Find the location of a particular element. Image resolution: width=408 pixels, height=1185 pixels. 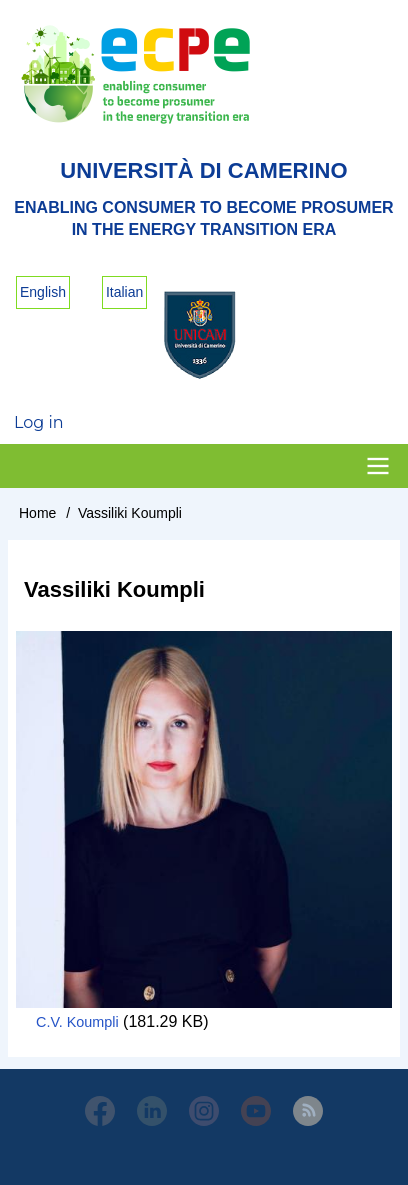

English is located at coordinates (43, 292).